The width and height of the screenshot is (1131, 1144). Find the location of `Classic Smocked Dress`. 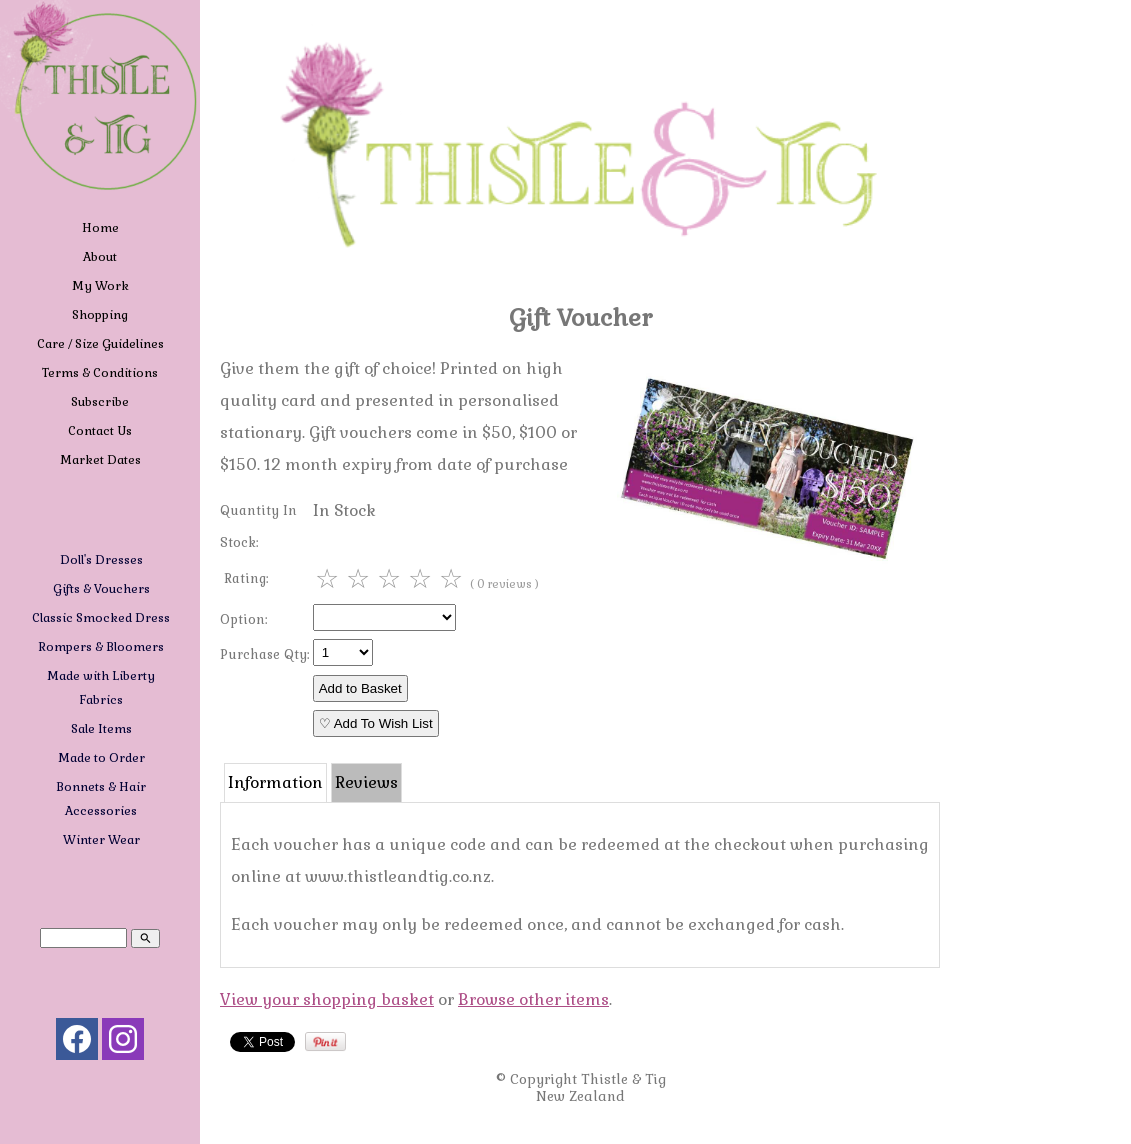

Classic Smocked Dress is located at coordinates (101, 618).